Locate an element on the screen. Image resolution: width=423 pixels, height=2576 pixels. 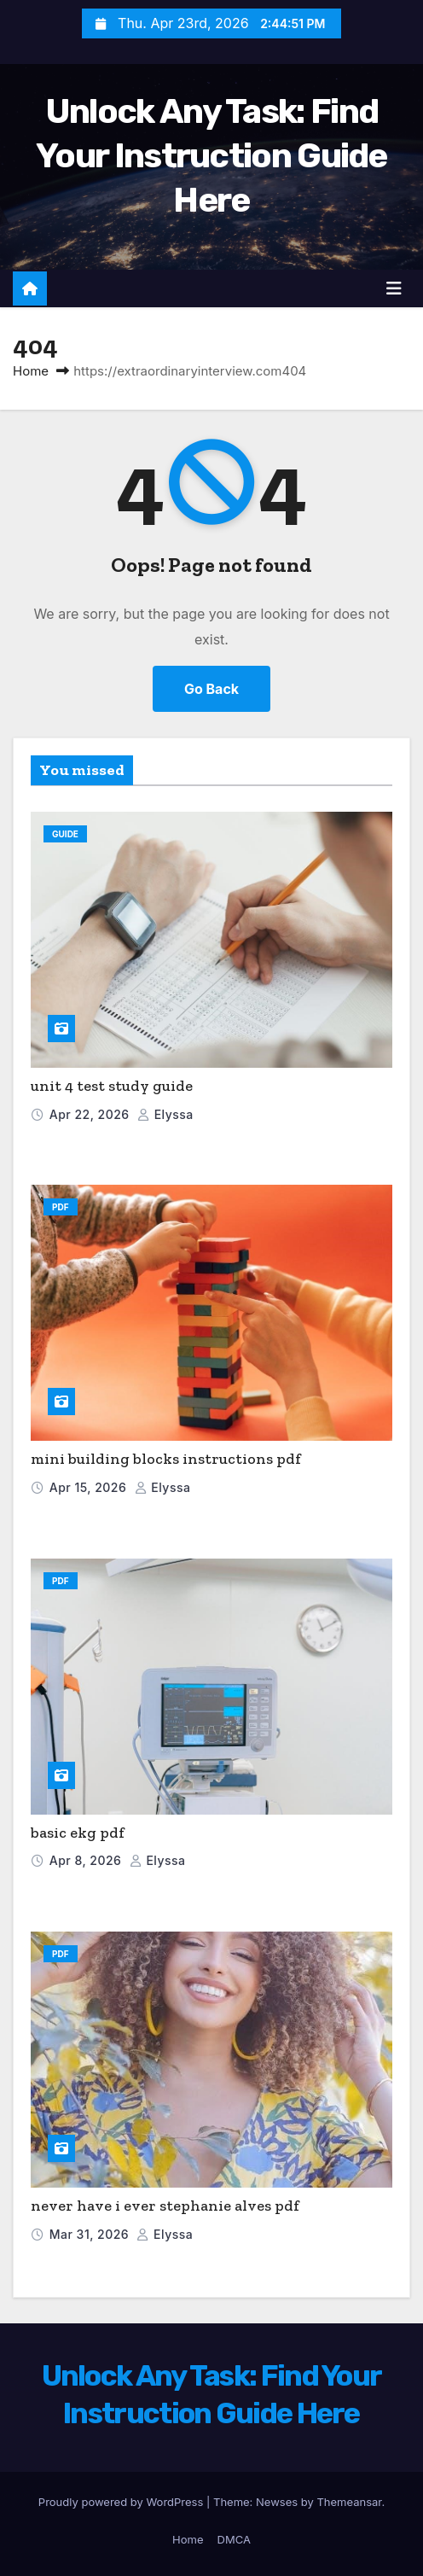
Apr 22, 2026 is located at coordinates (91, 1114).